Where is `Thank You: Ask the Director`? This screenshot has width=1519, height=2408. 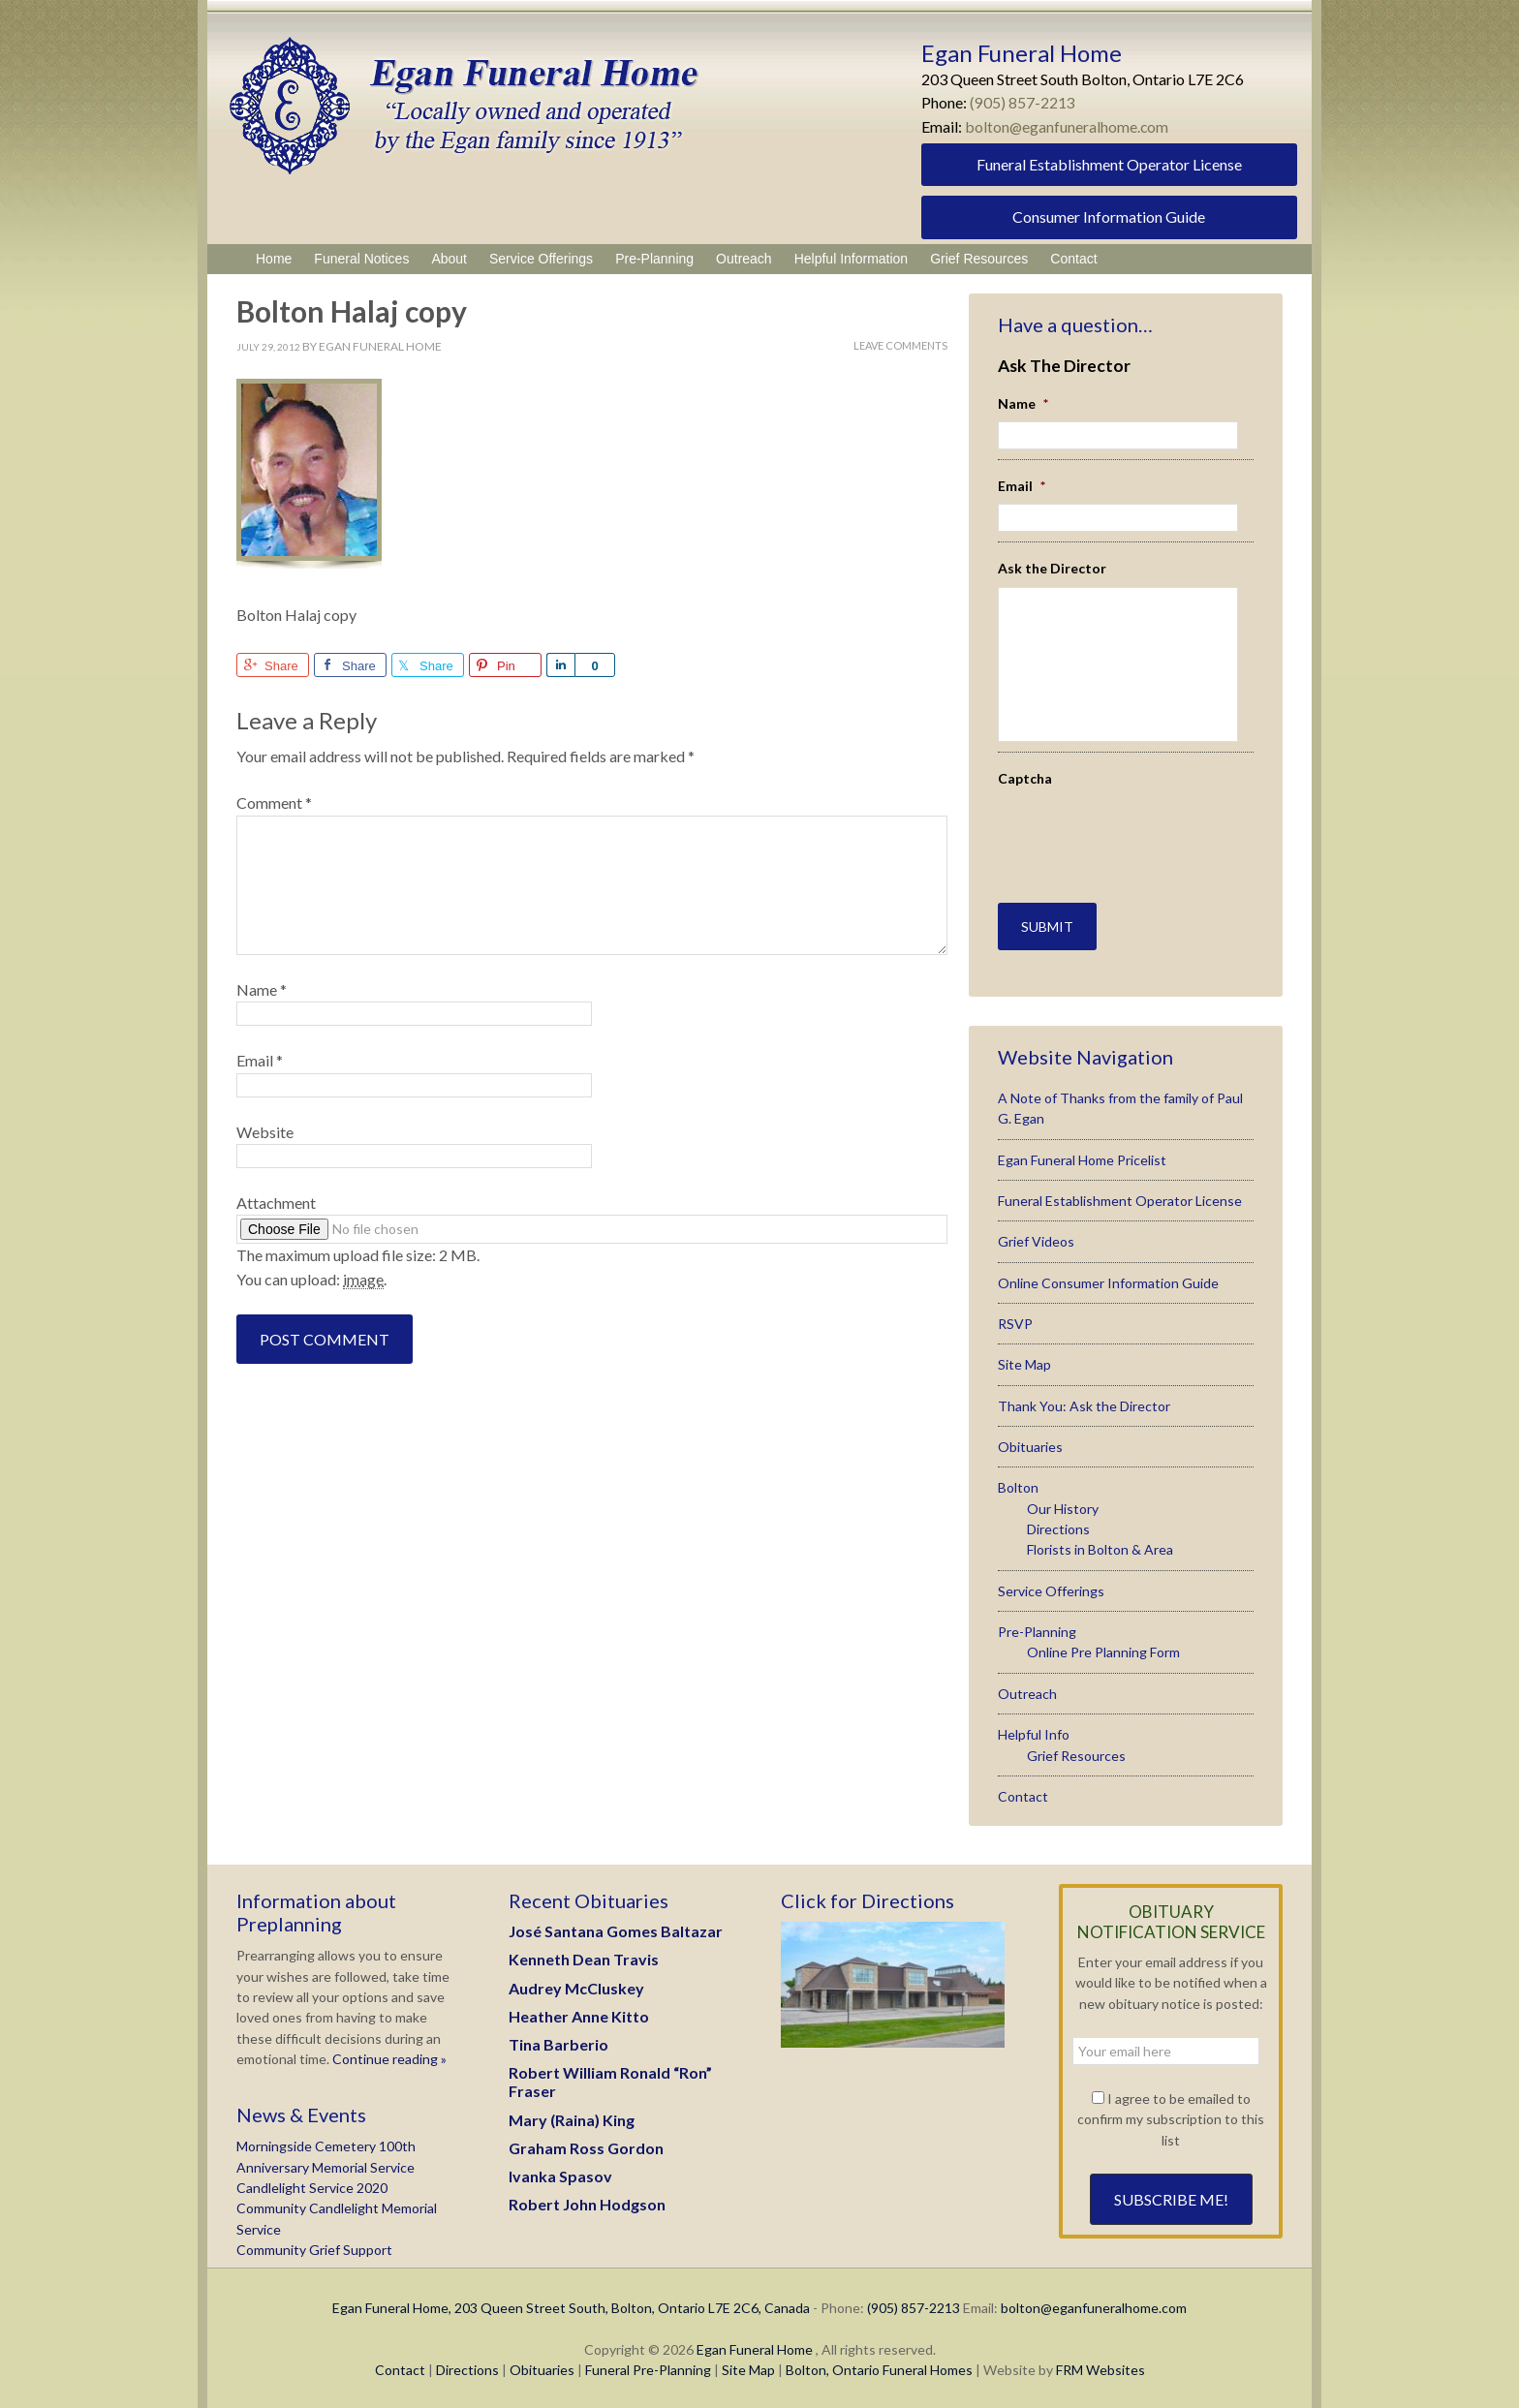 Thank You: Ask the Director is located at coordinates (1084, 1404).